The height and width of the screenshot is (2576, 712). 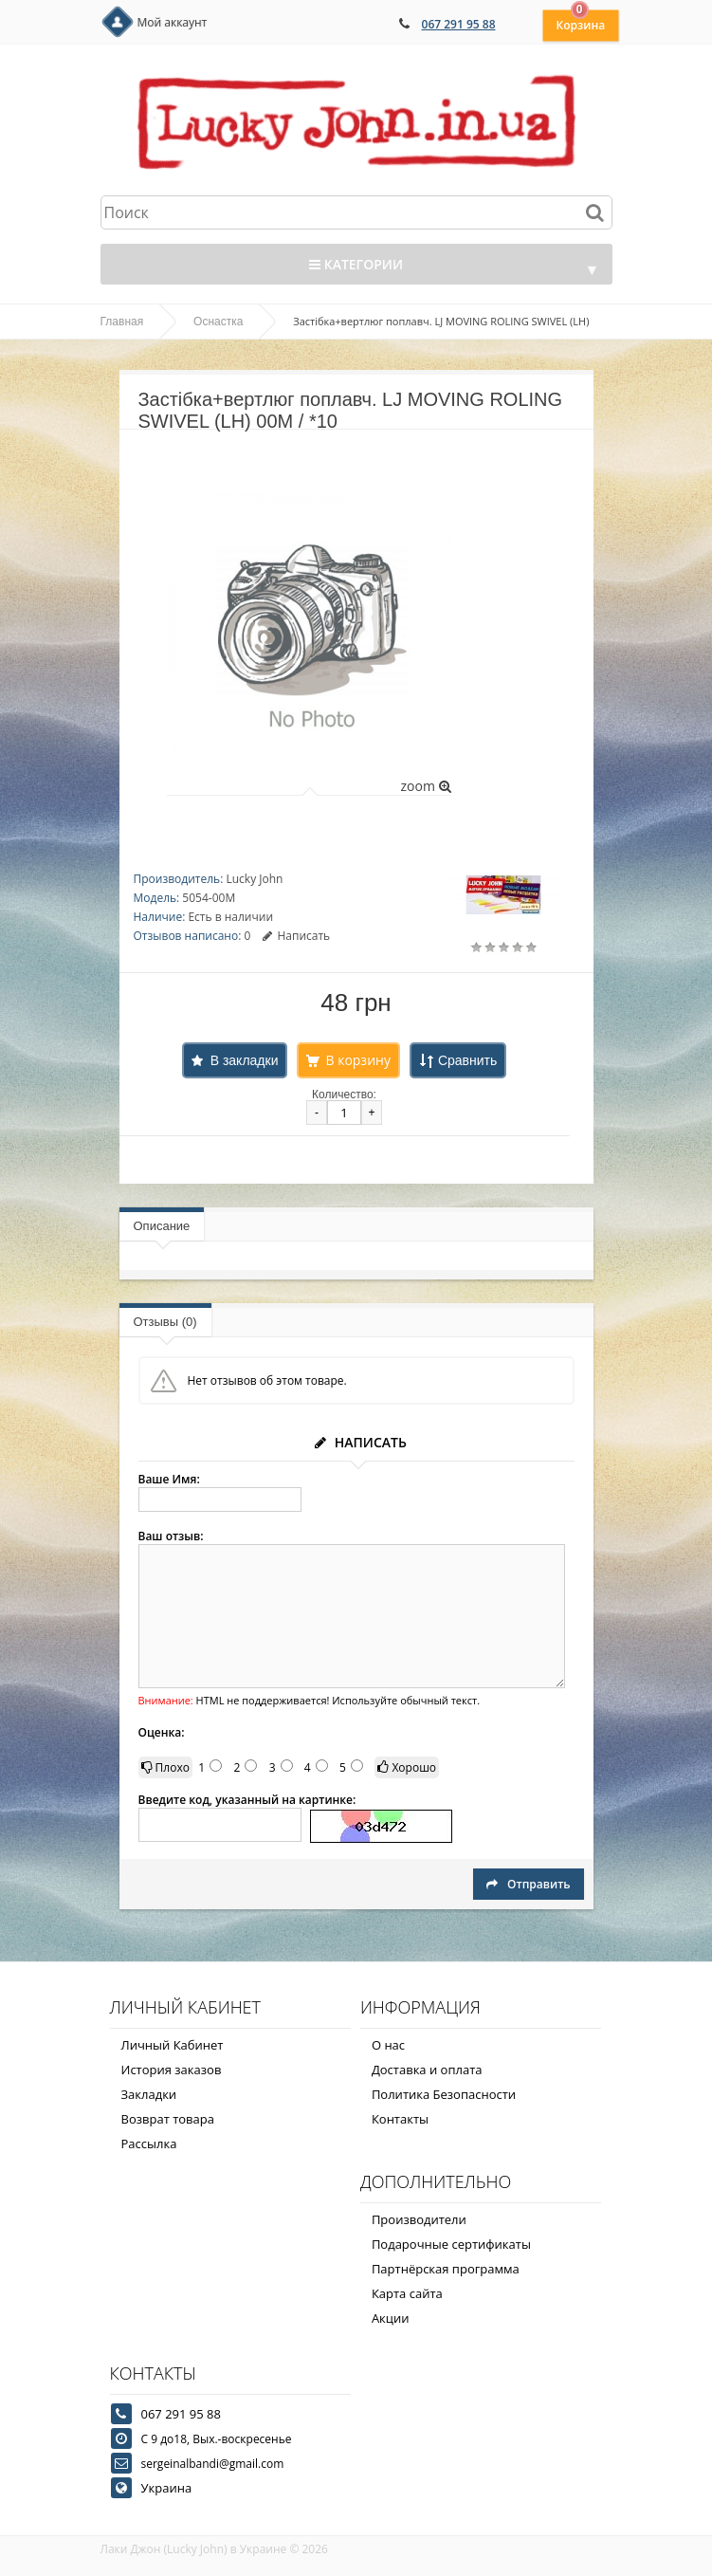 What do you see at coordinates (296, 936) in the screenshot?
I see `Написать` at bounding box center [296, 936].